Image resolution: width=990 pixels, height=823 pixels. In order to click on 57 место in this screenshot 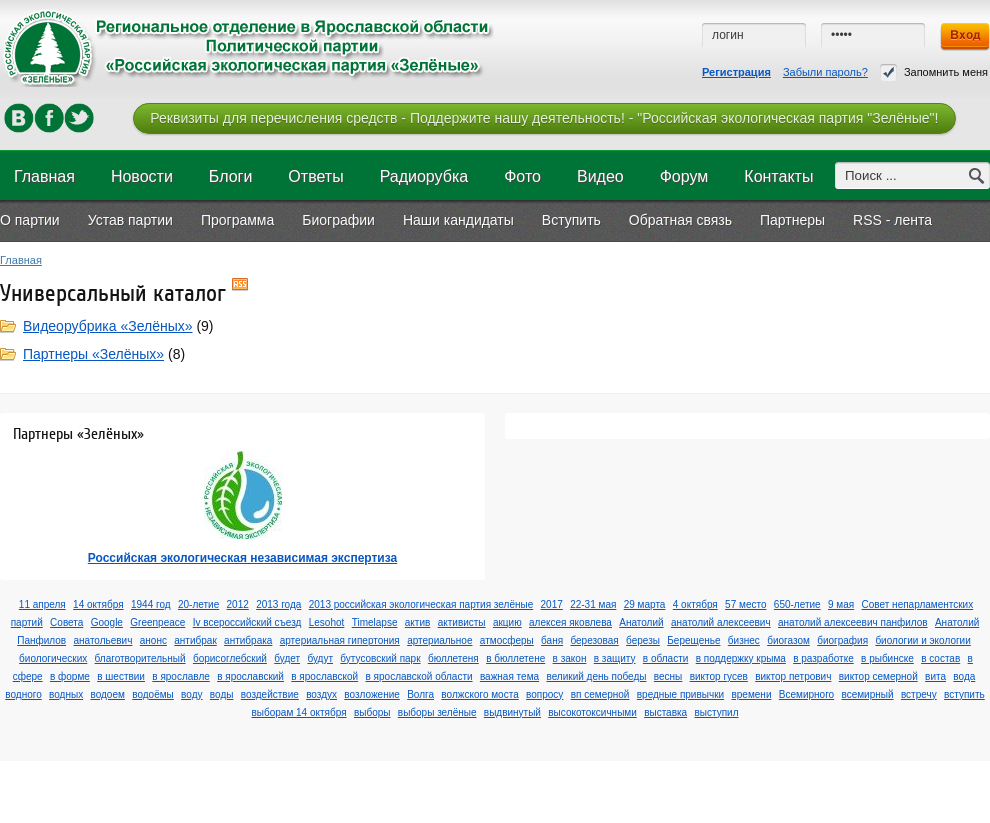, I will do `click(745, 604)`.